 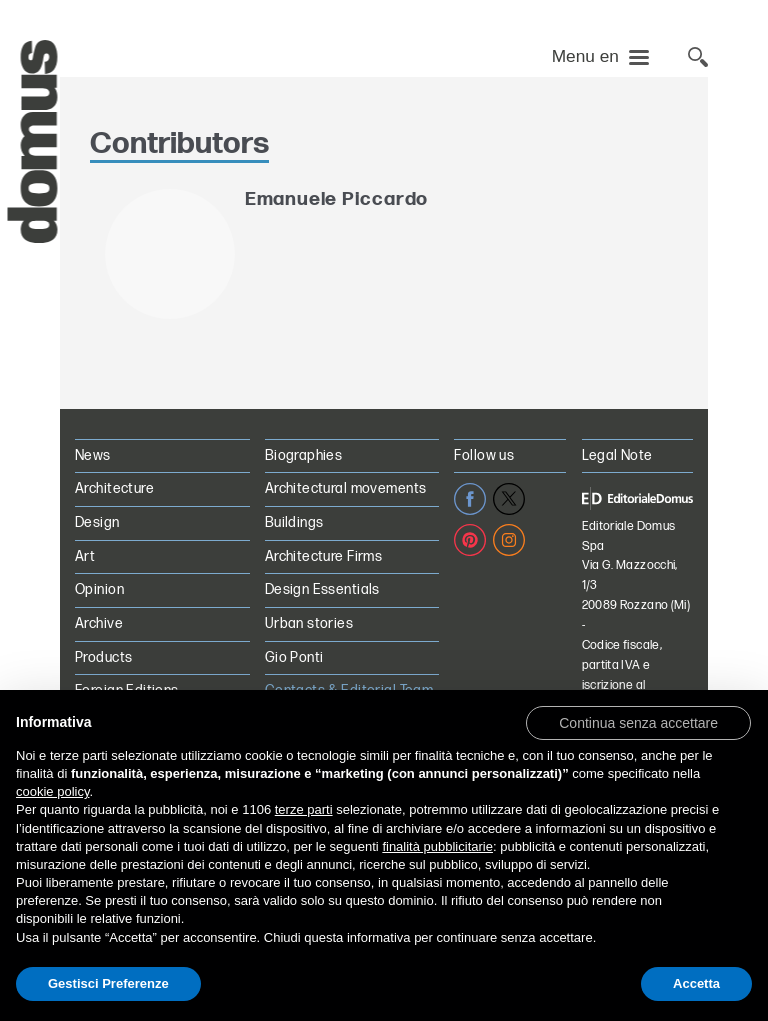 What do you see at coordinates (309, 623) in the screenshot?
I see `Urban stories` at bounding box center [309, 623].